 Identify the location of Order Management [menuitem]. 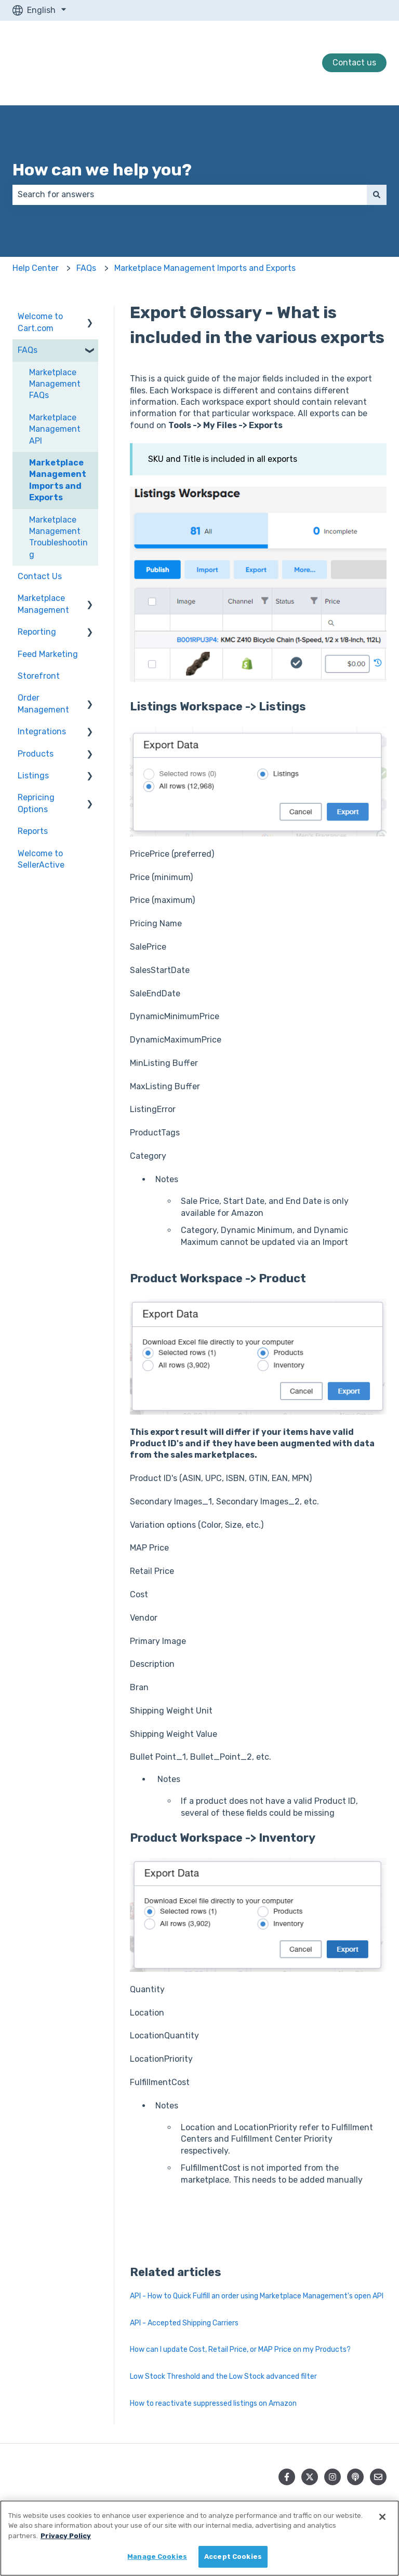
(43, 703).